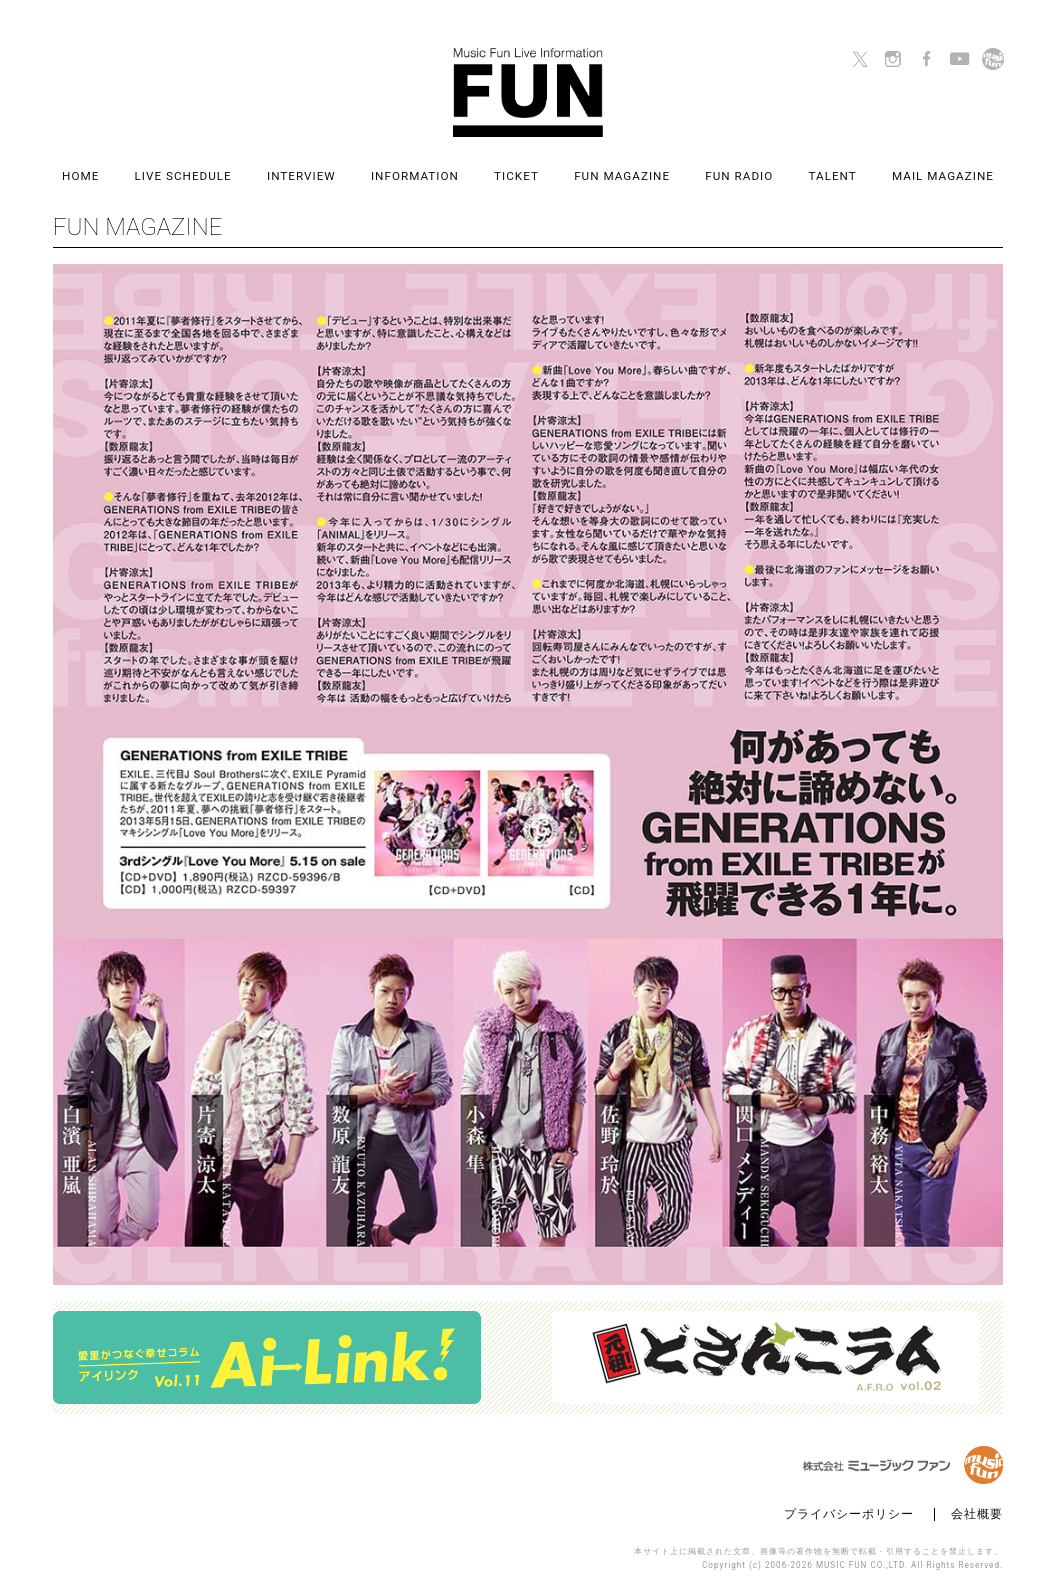 This screenshot has height=1589, width=1056. I want to click on MAIL MAGAZINE, so click(943, 176).